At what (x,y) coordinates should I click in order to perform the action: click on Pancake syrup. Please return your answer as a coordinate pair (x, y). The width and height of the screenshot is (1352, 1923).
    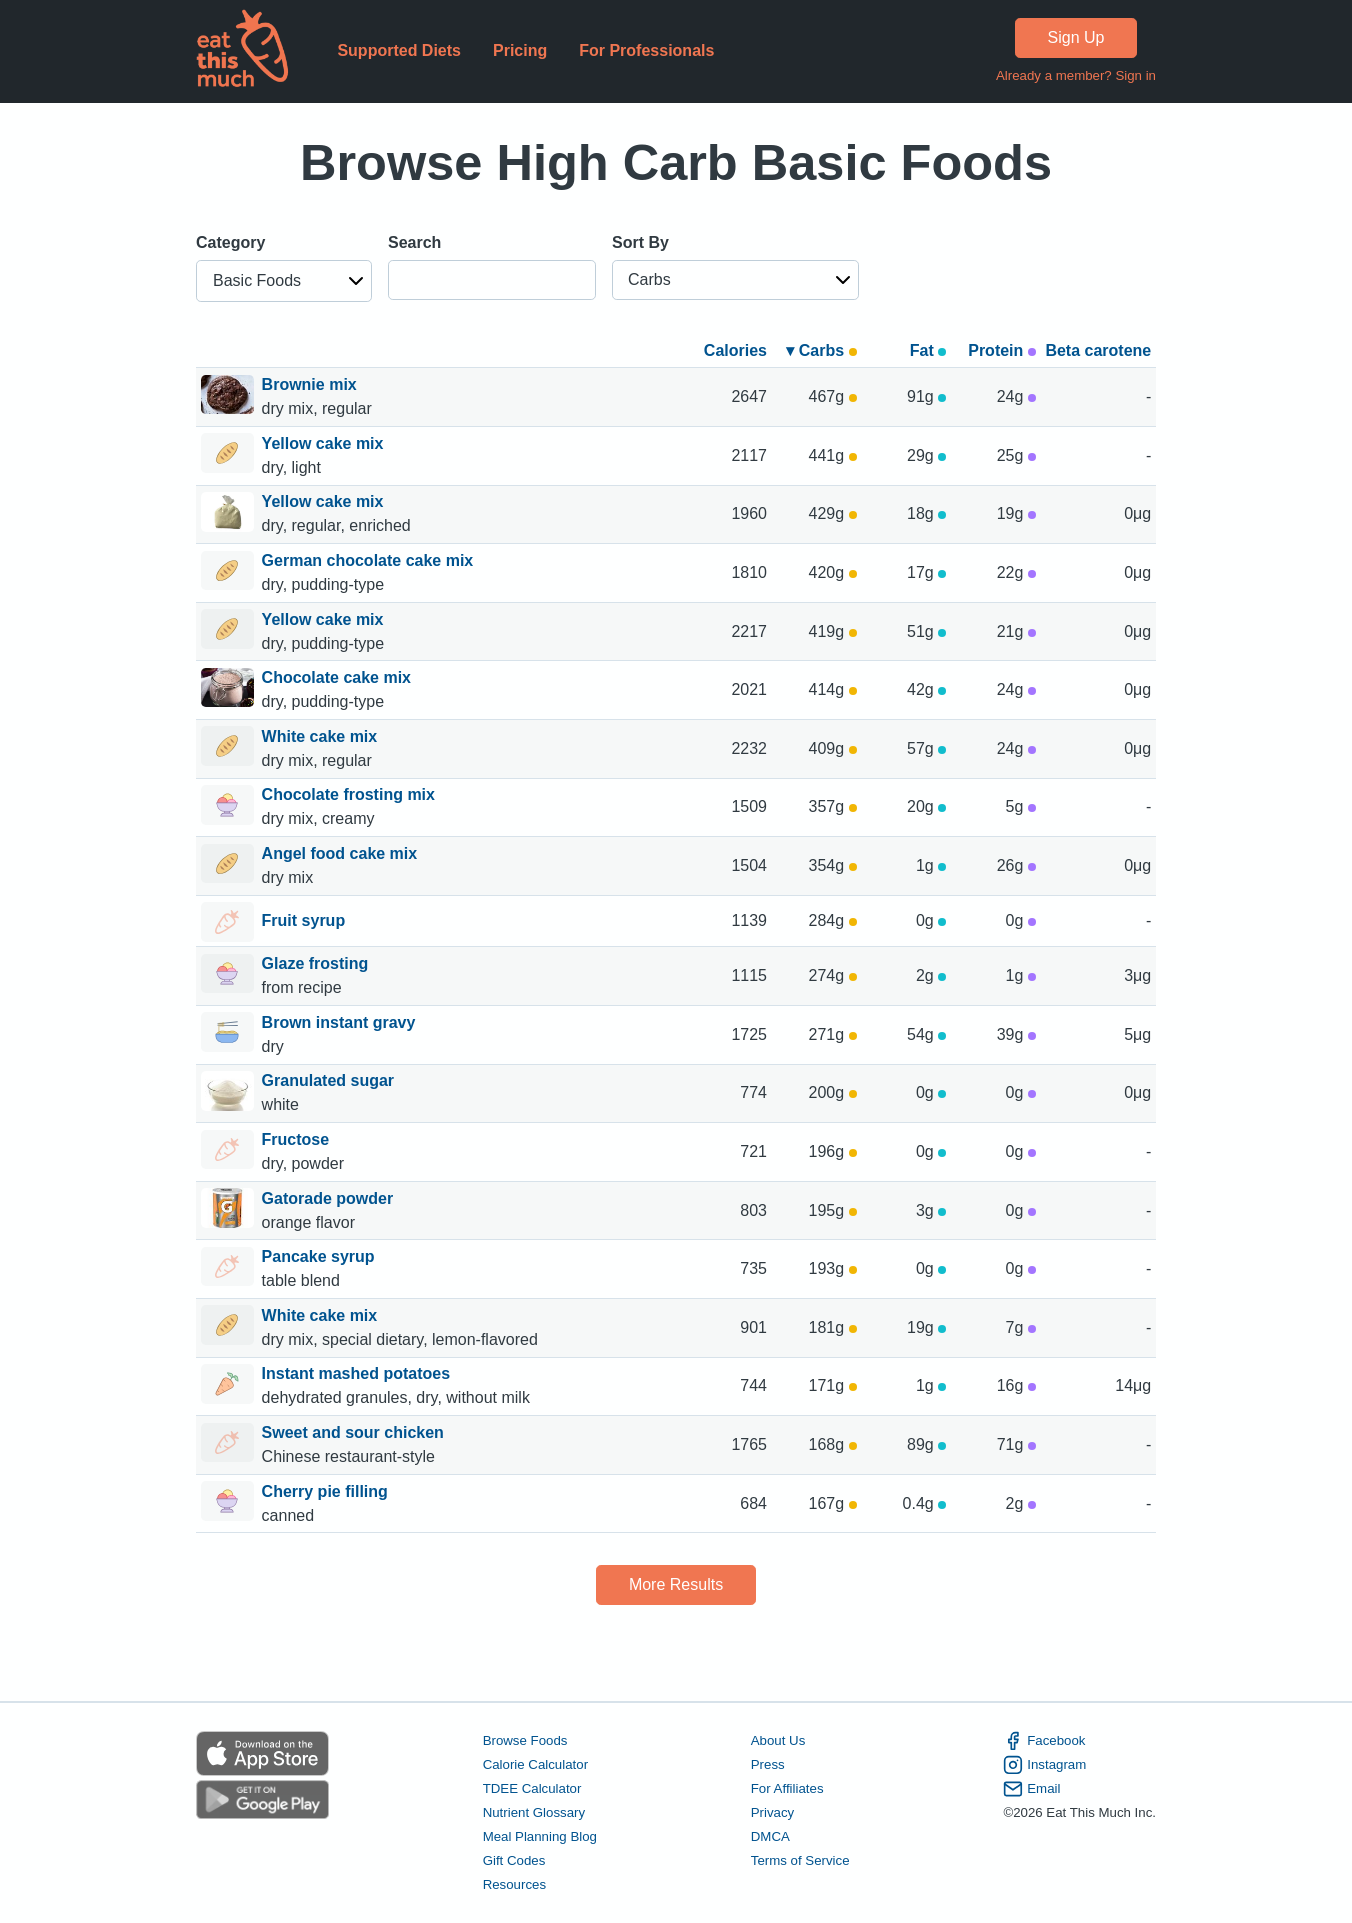
    Looking at the image, I should click on (320, 1256).